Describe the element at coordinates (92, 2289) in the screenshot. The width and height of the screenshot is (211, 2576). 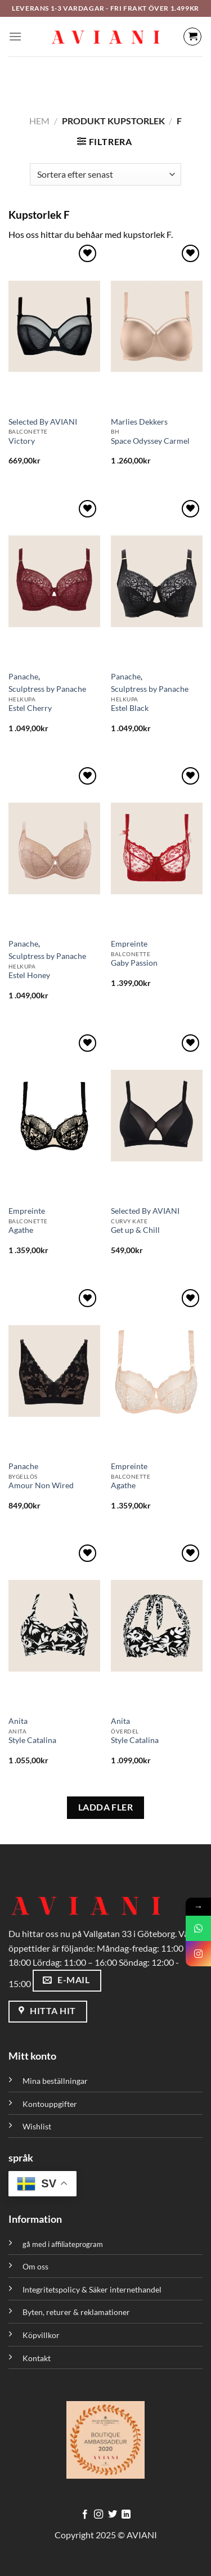
I see `Integritetspolicy & Säker internethandel` at that location.